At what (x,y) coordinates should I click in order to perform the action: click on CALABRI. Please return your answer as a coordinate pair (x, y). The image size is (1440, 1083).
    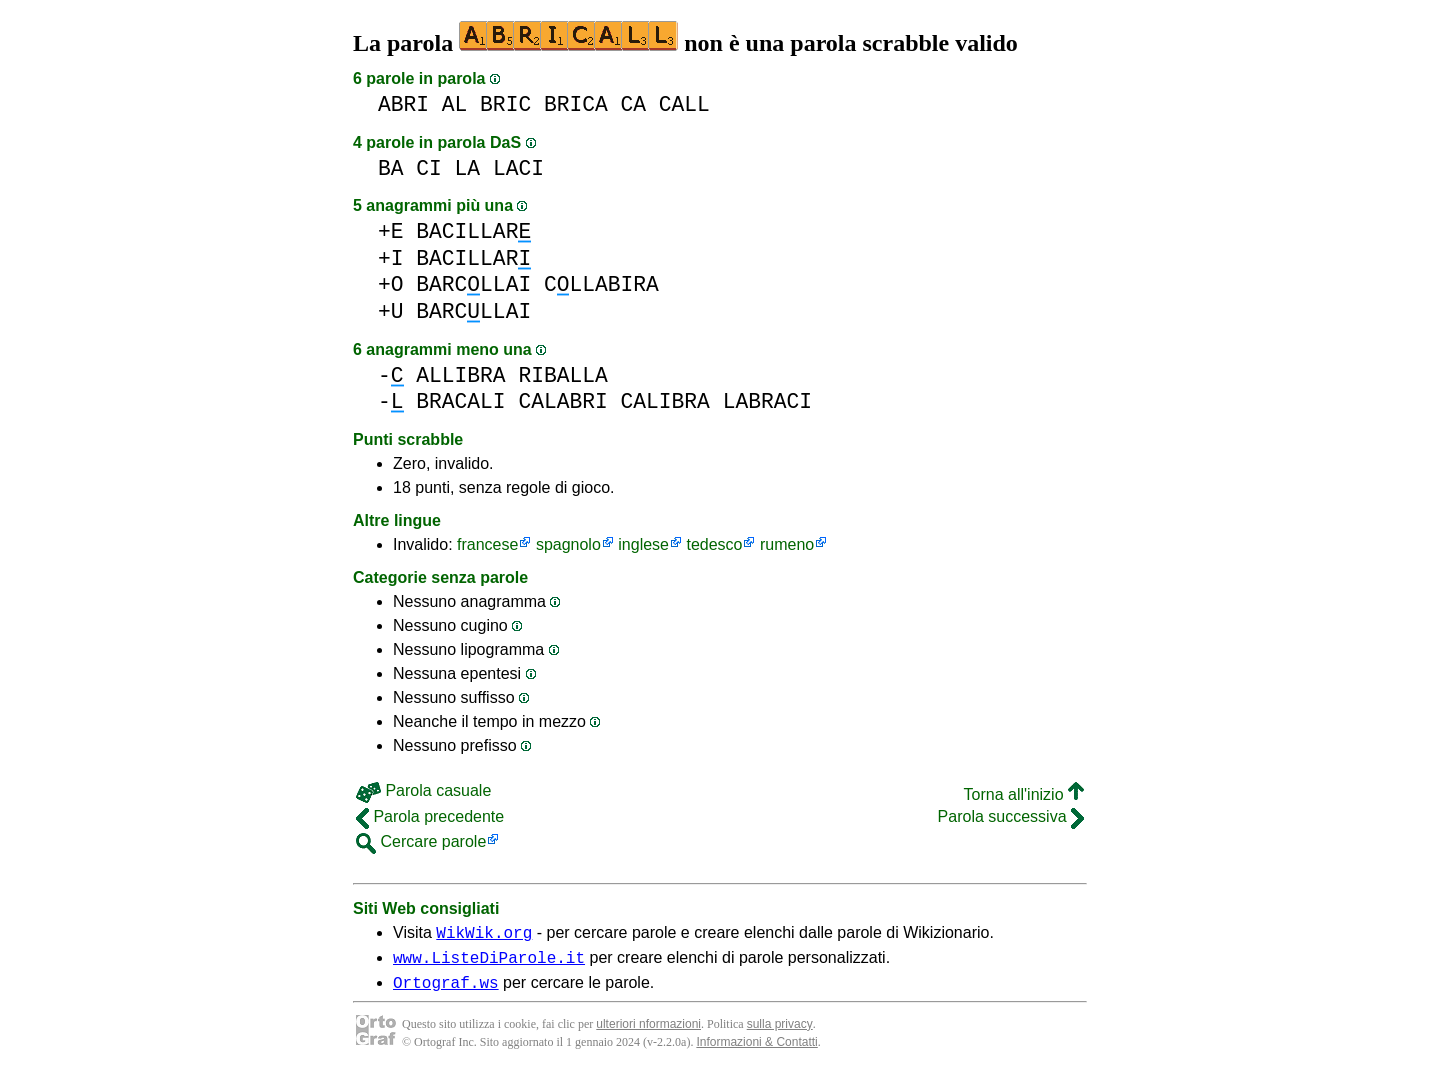
    Looking at the image, I should click on (562, 401).